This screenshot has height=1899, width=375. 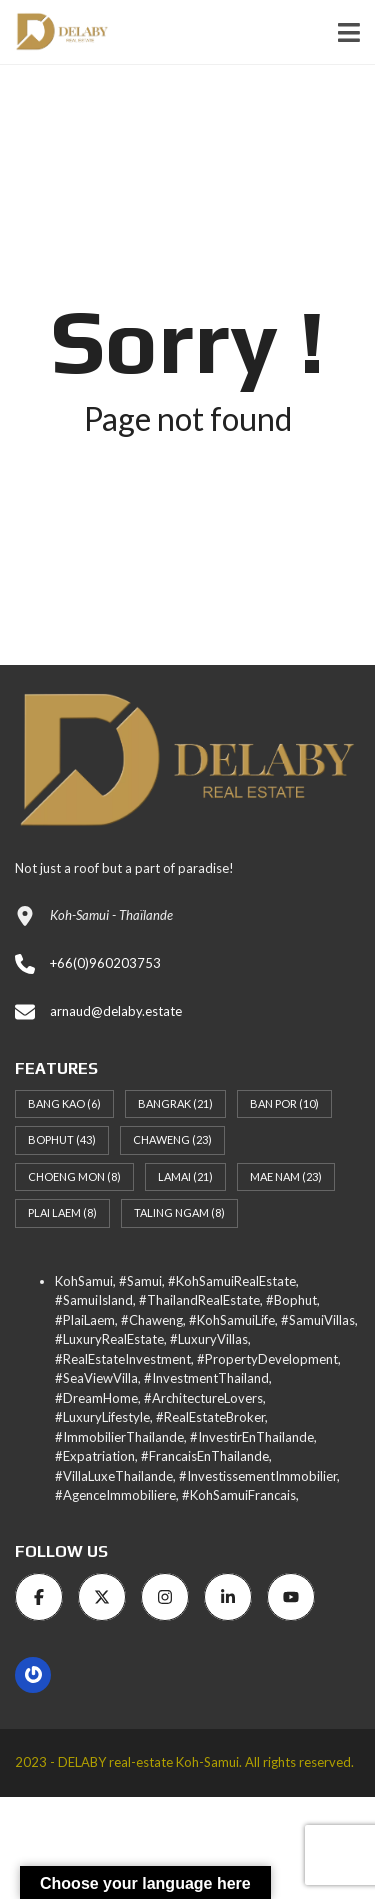 What do you see at coordinates (116, 1011) in the screenshot?
I see `arnaud@delaby.estate` at bounding box center [116, 1011].